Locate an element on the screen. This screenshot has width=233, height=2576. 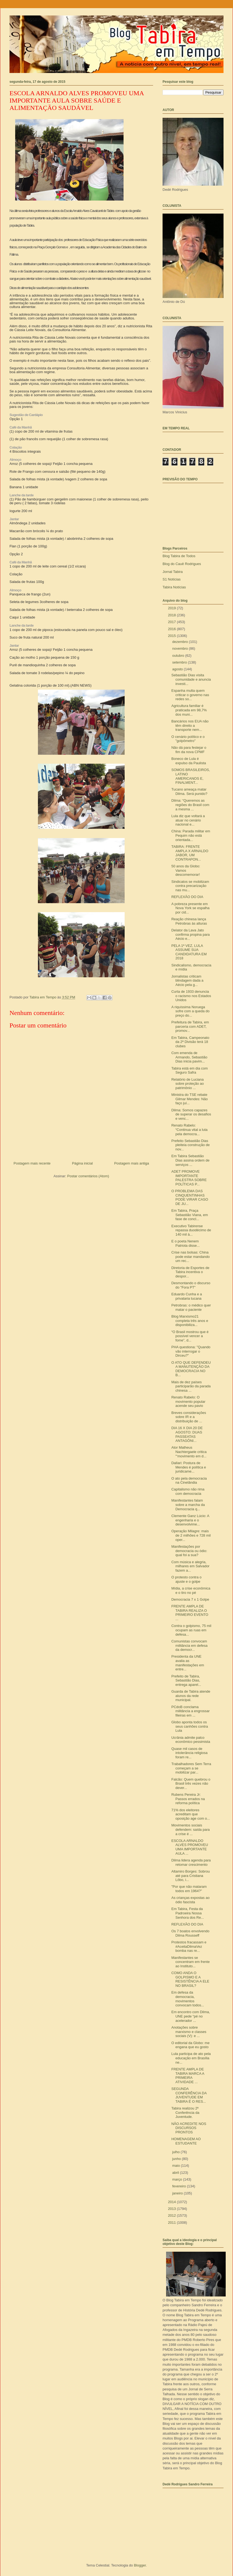
Breves considerações sobre IR e a distribuição de ... is located at coordinates (188, 1417).